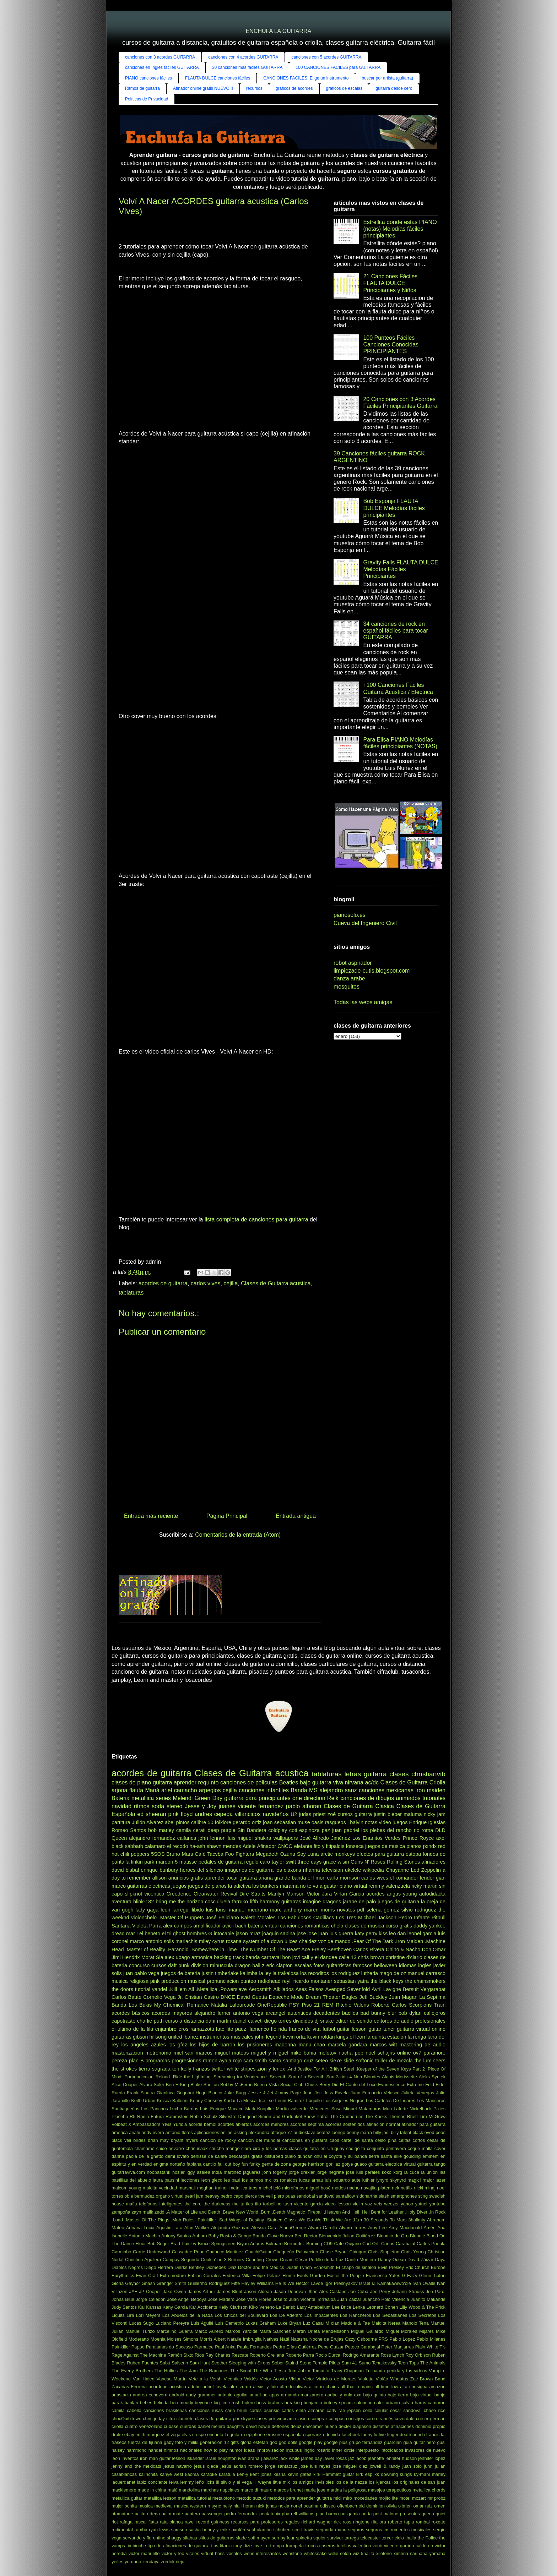  I want to click on Daya, so click(440, 2259).